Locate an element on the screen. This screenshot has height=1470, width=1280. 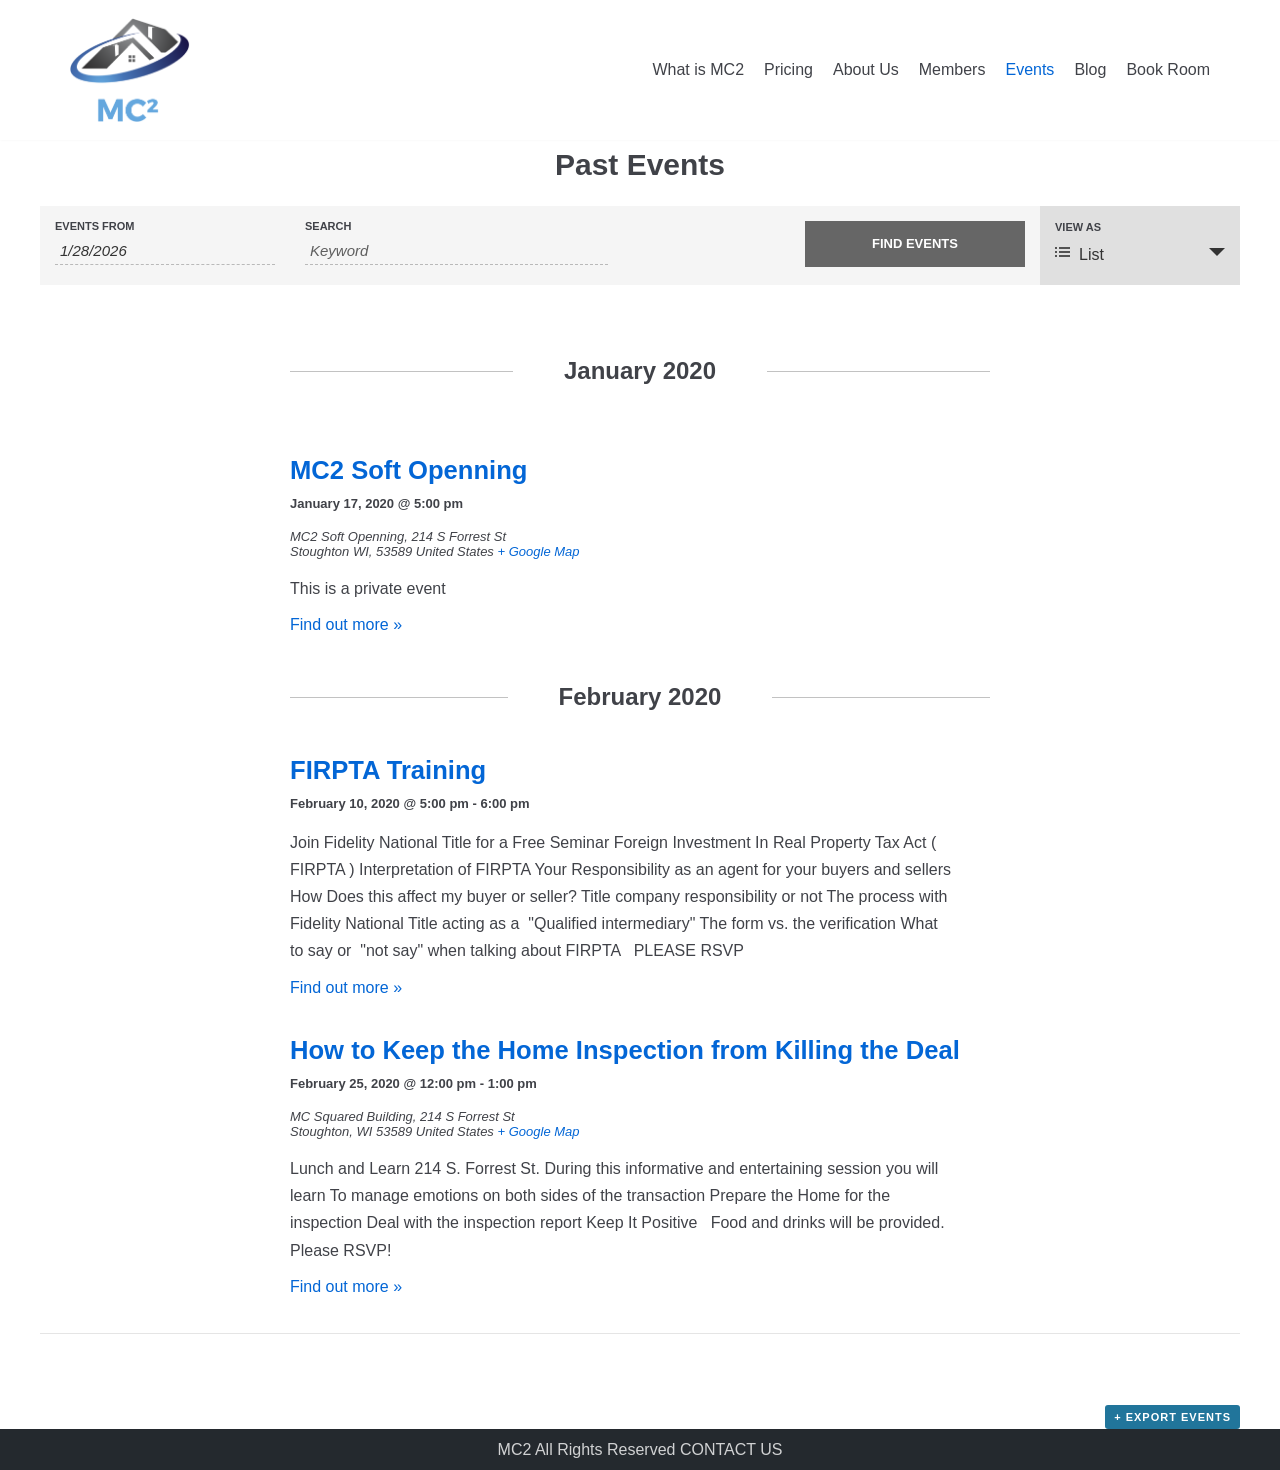
[Search for Events by Keyword.] is located at coordinates (456, 251).